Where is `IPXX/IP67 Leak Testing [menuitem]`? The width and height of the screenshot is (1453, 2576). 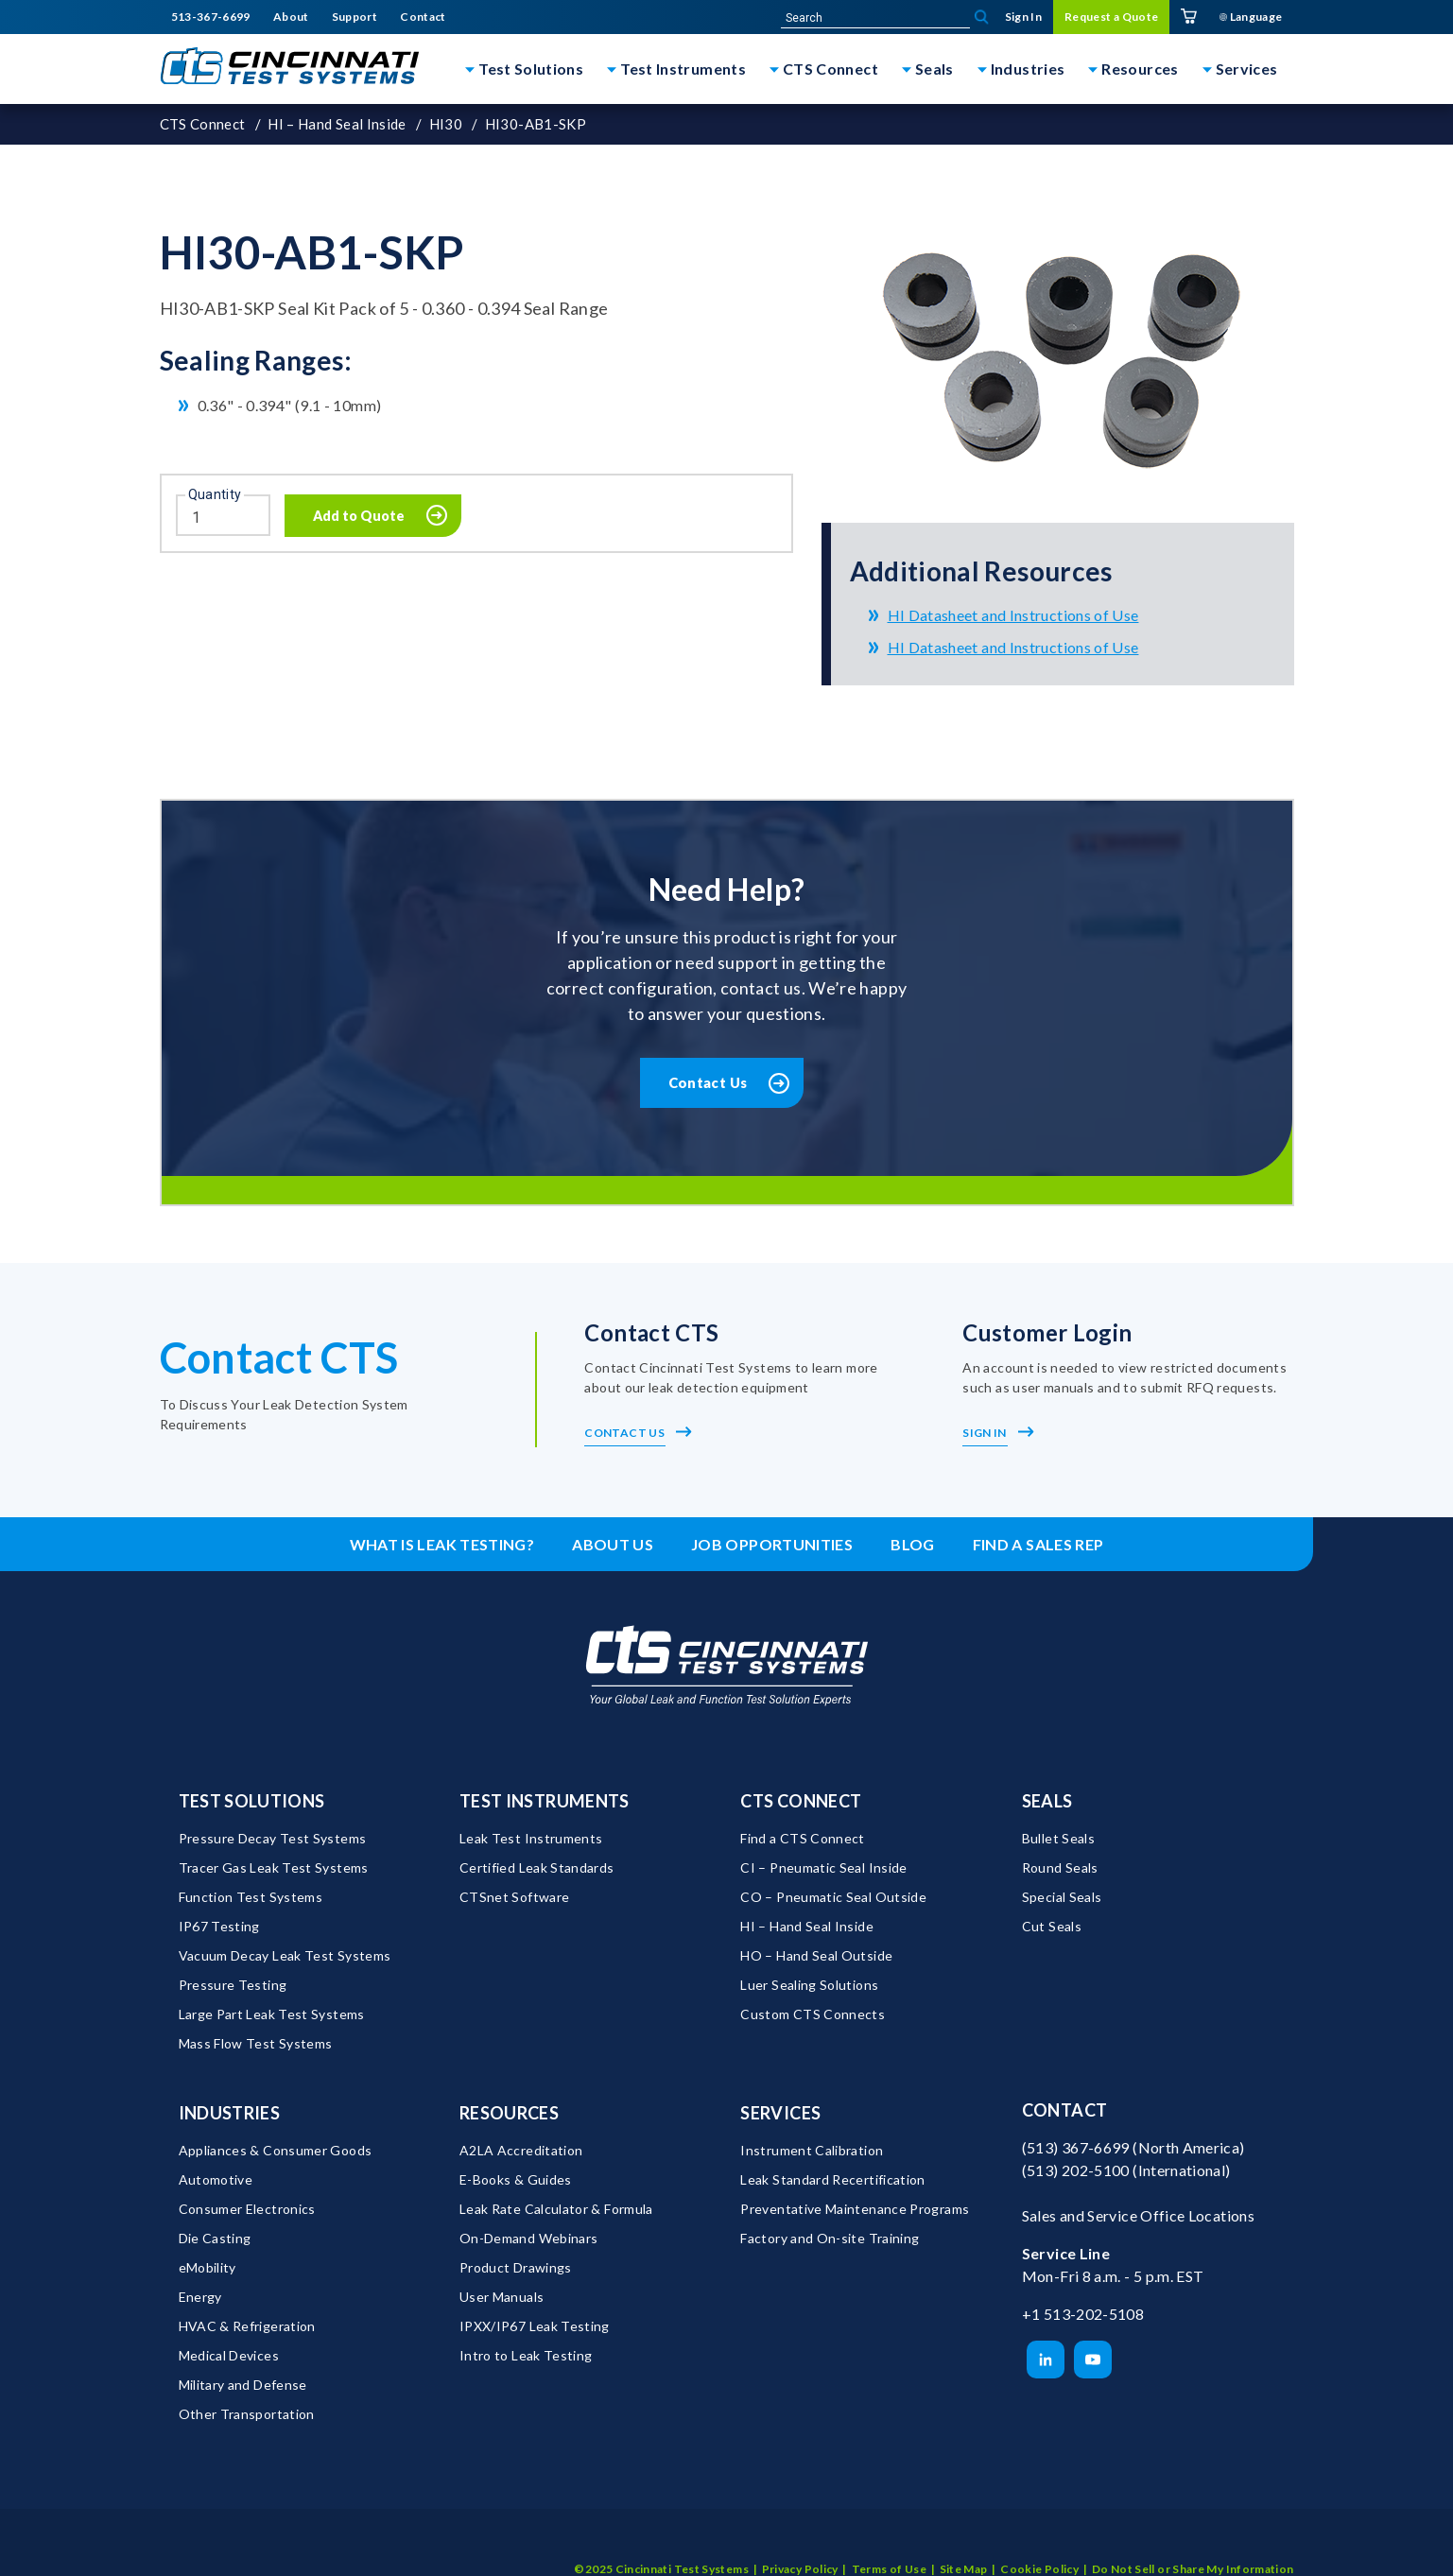
IPXX/IP67 Leak Testing [menuitem] is located at coordinates (534, 2327).